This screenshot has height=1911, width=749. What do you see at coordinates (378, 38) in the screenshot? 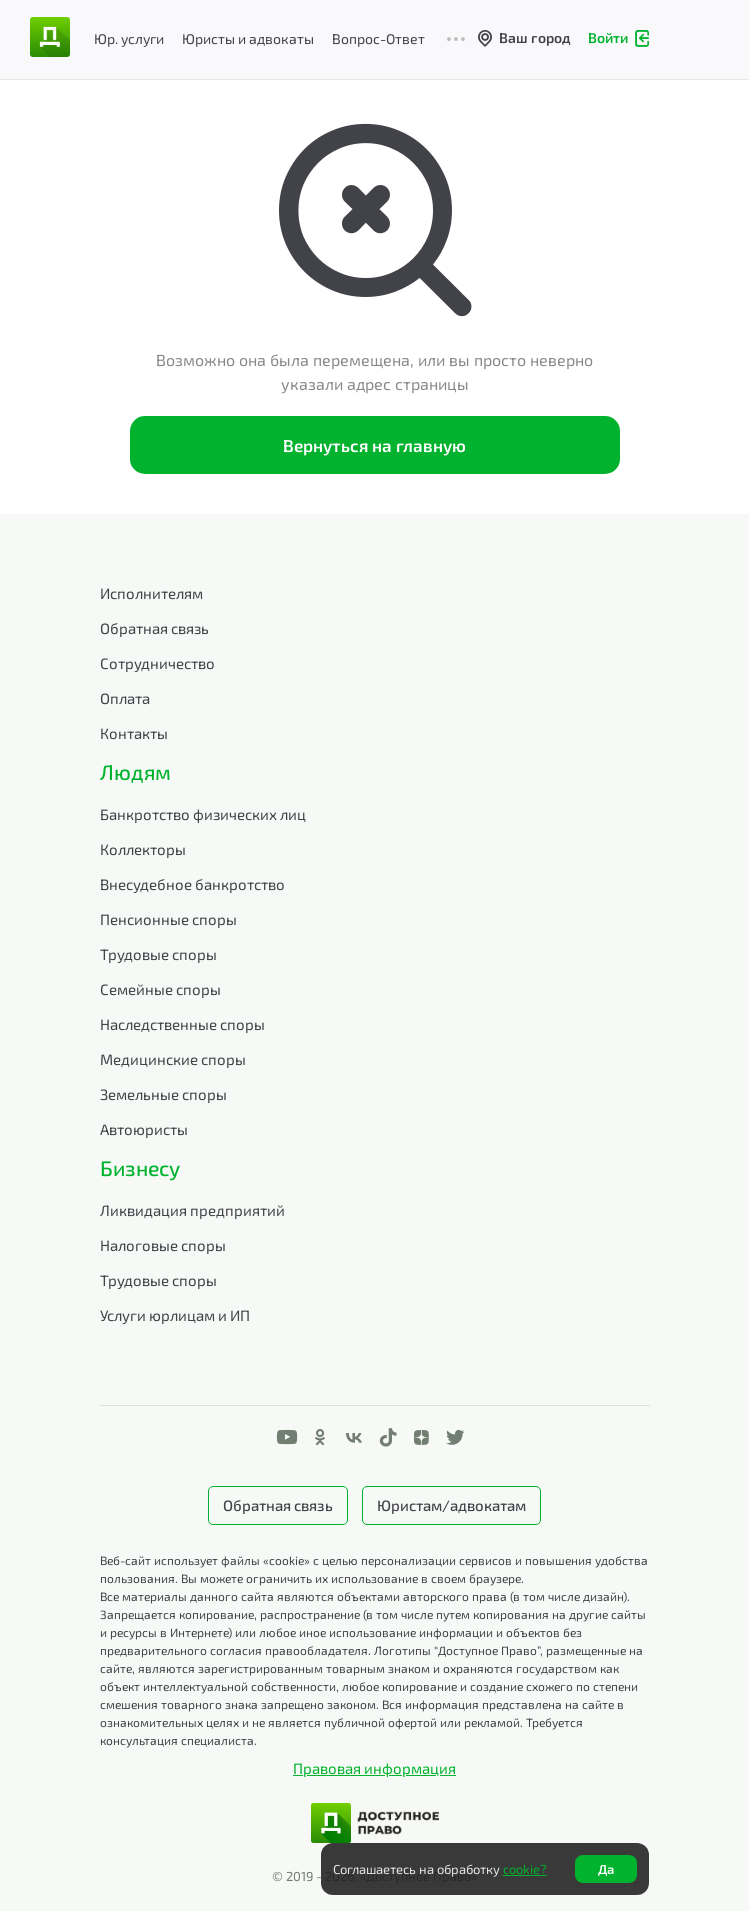
I see `Вопрос-Ответ` at bounding box center [378, 38].